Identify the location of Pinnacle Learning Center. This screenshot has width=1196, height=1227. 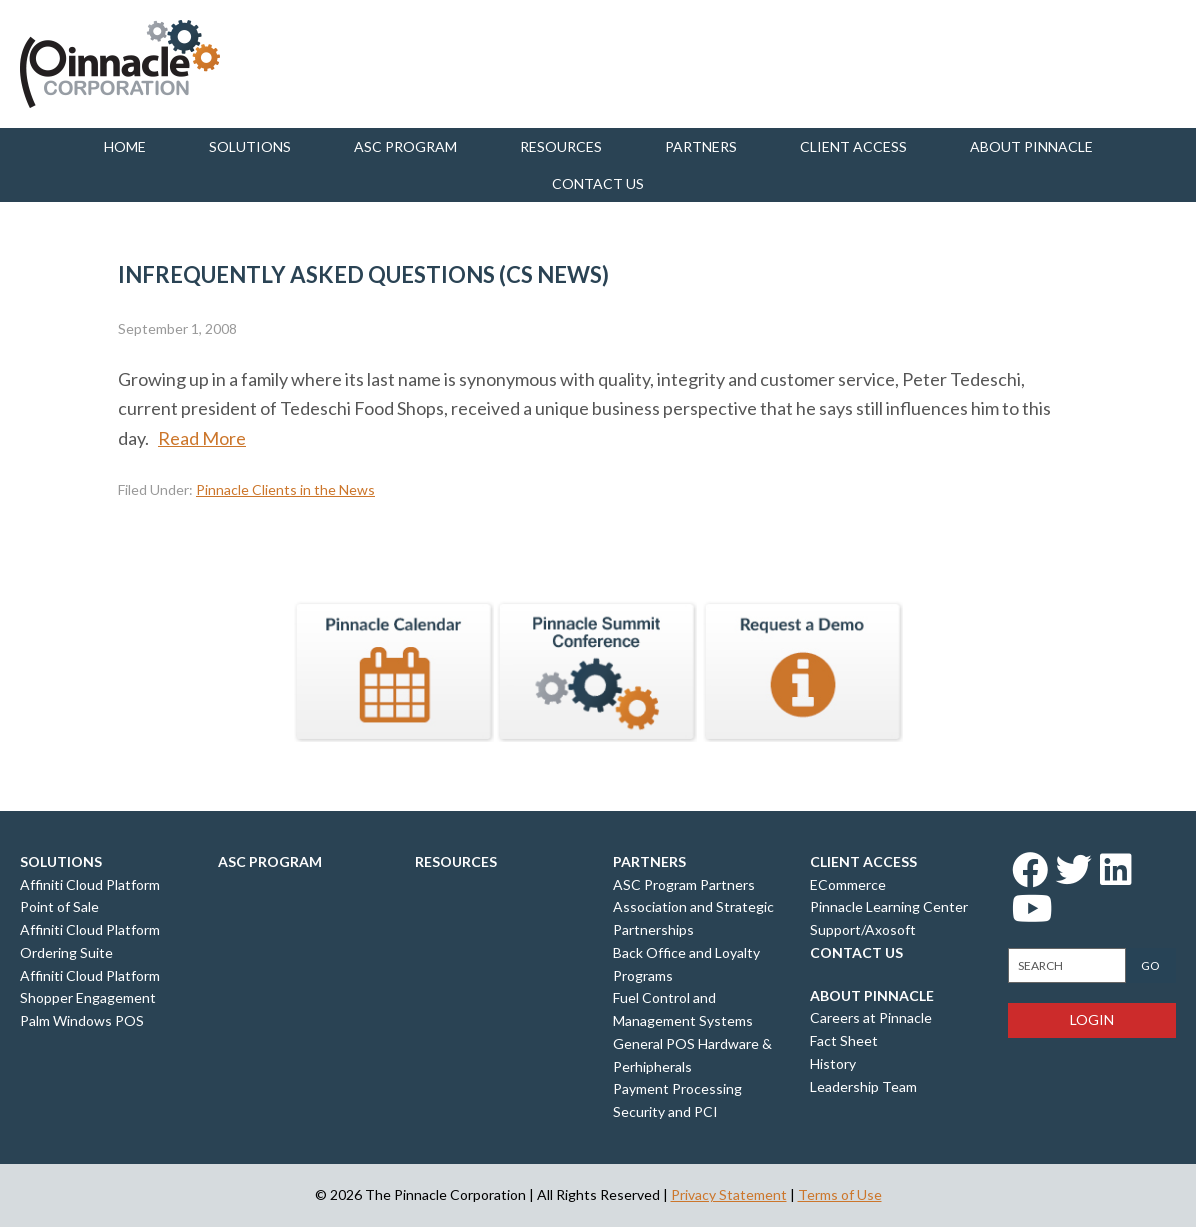
(889, 906).